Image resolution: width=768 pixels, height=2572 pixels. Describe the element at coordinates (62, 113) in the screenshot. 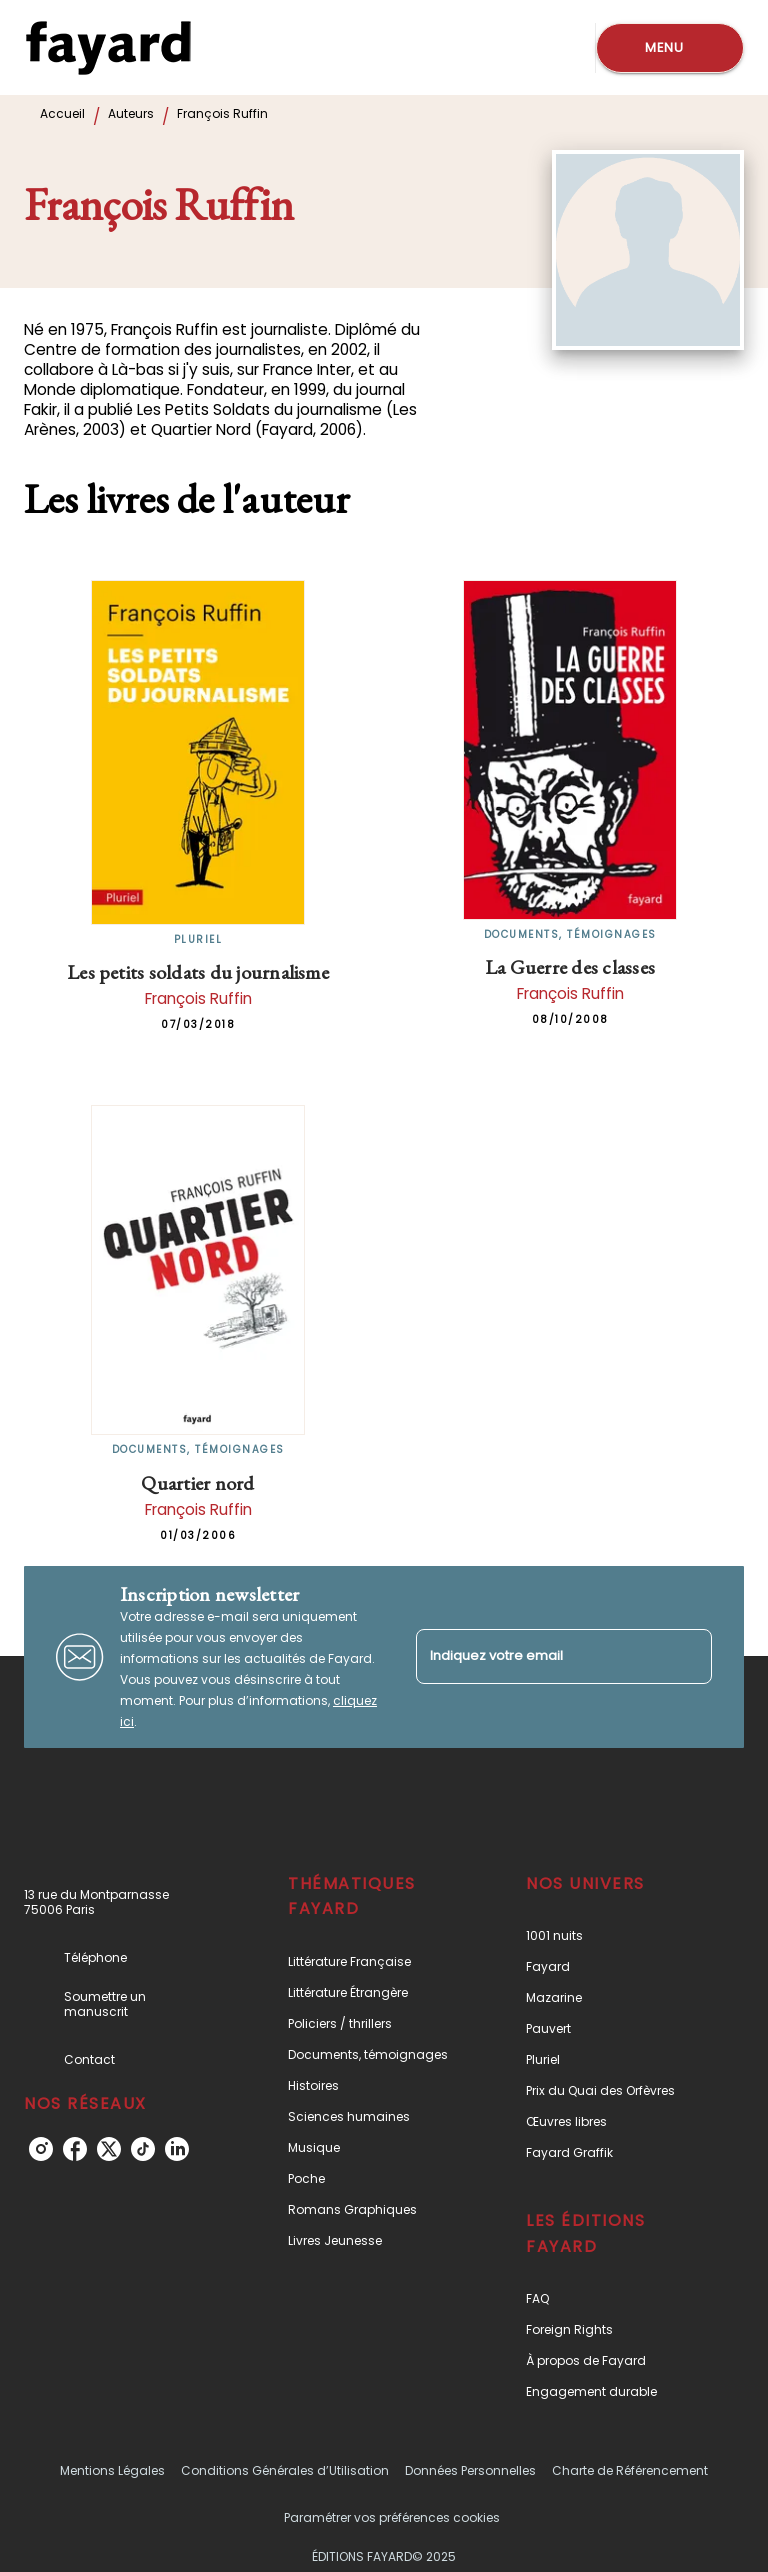

I see `Accueil` at that location.